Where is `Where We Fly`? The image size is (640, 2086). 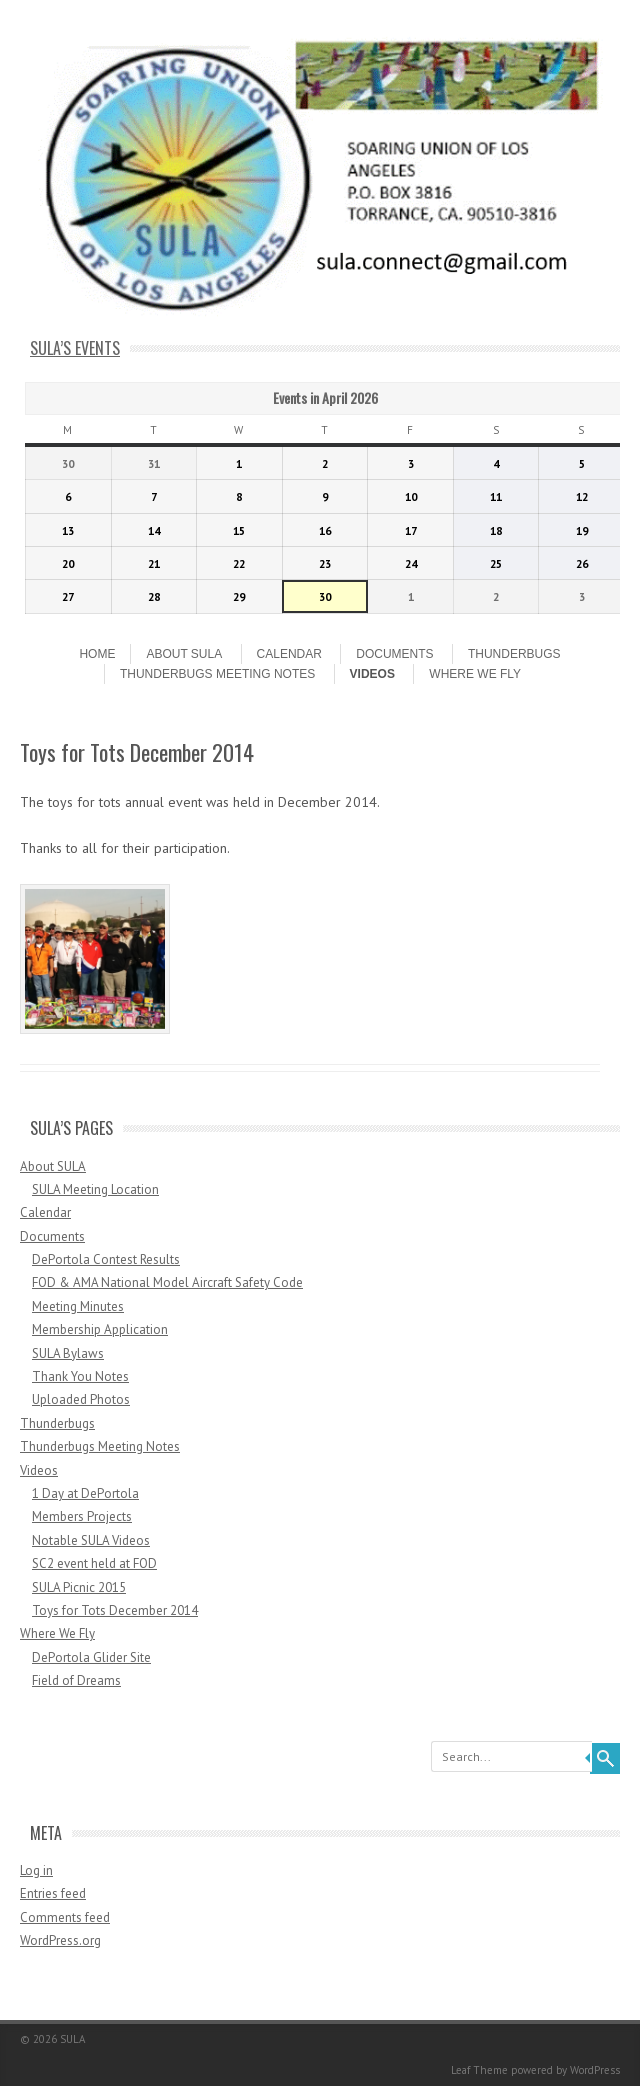 Where We Fly is located at coordinates (475, 674).